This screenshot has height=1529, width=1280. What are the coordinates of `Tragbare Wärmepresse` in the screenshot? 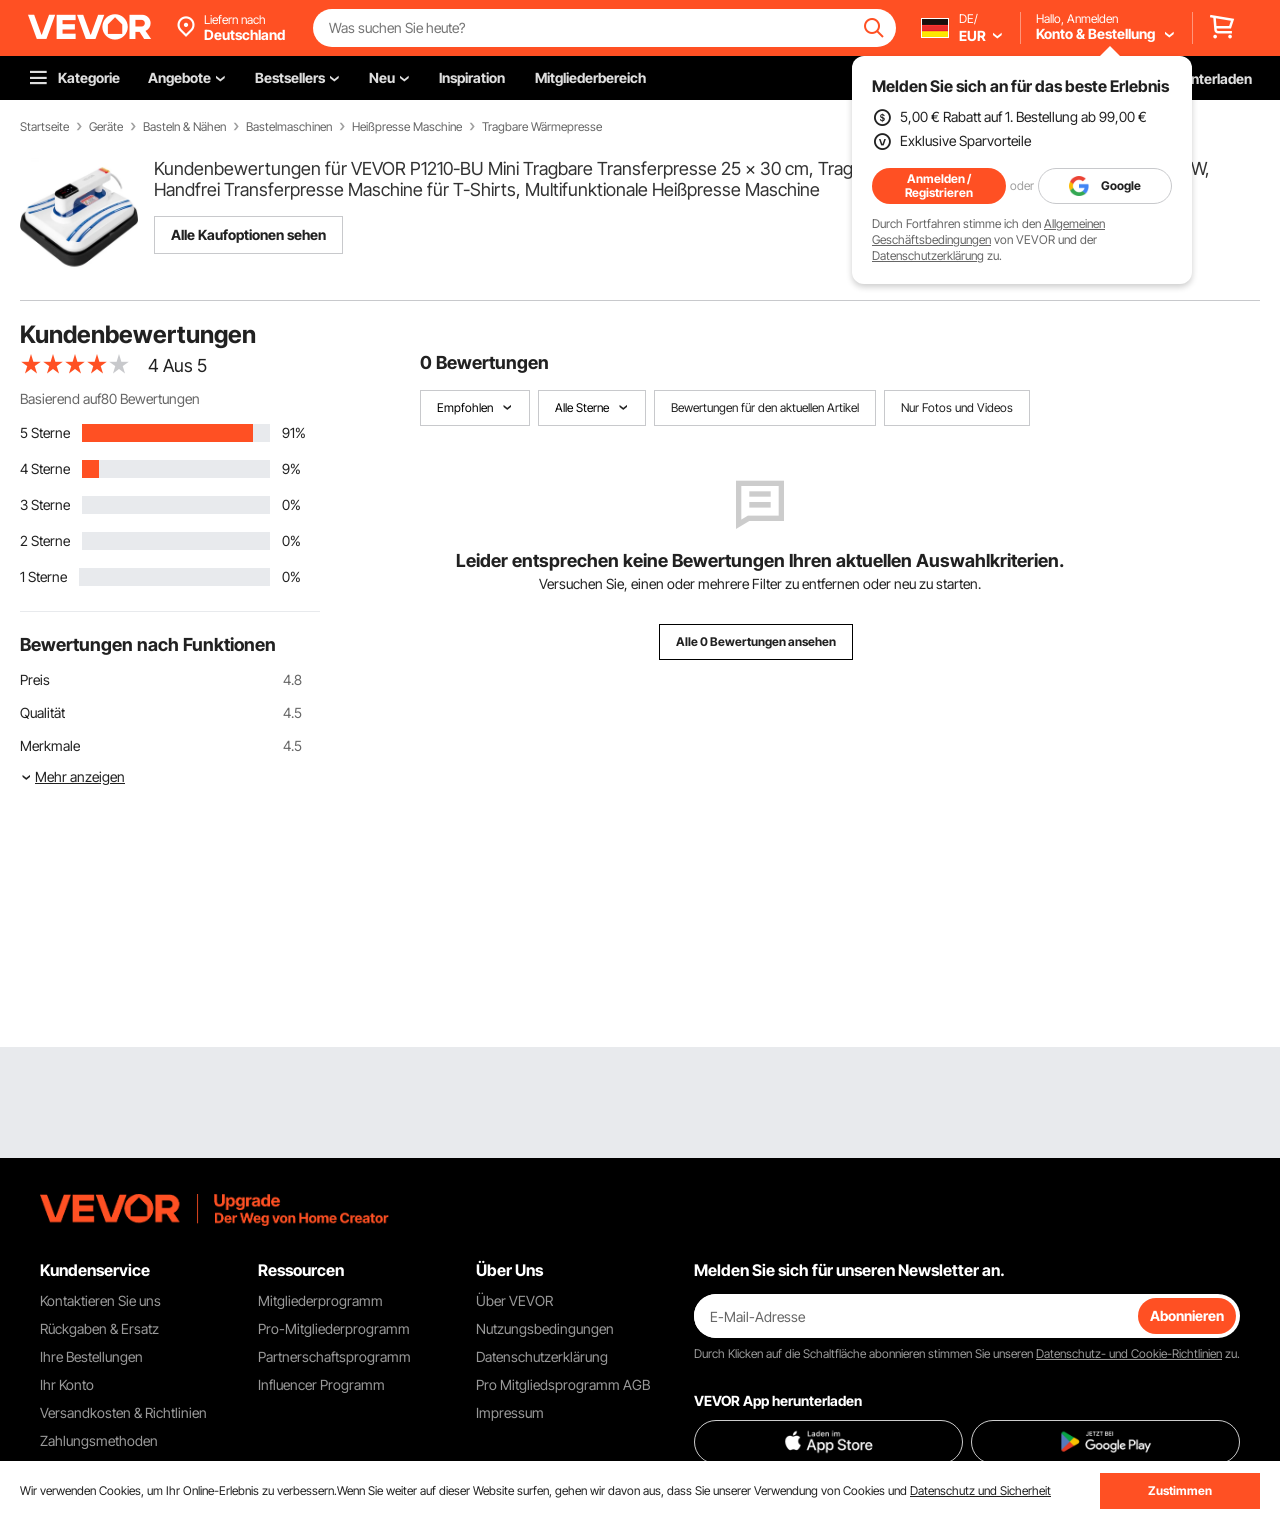 It's located at (542, 127).